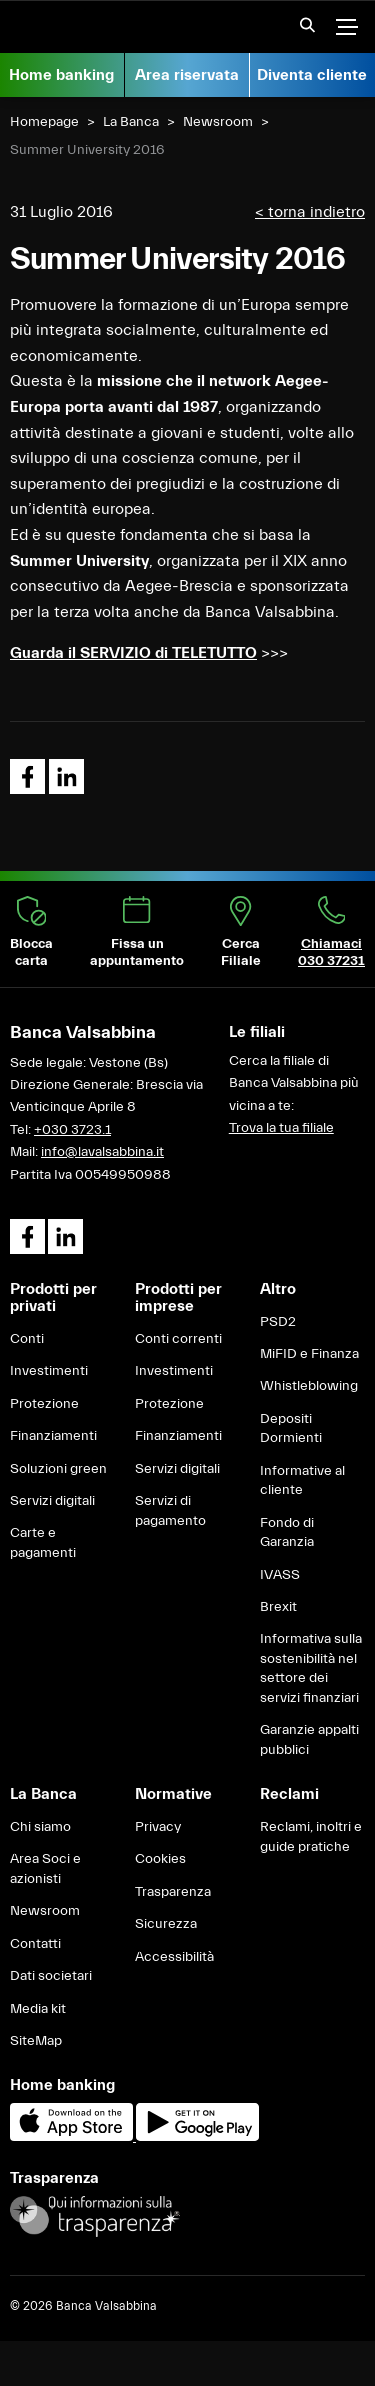 The width and height of the screenshot is (375, 2386). What do you see at coordinates (291, 1429) in the screenshot?
I see `Depositi Dormienti` at bounding box center [291, 1429].